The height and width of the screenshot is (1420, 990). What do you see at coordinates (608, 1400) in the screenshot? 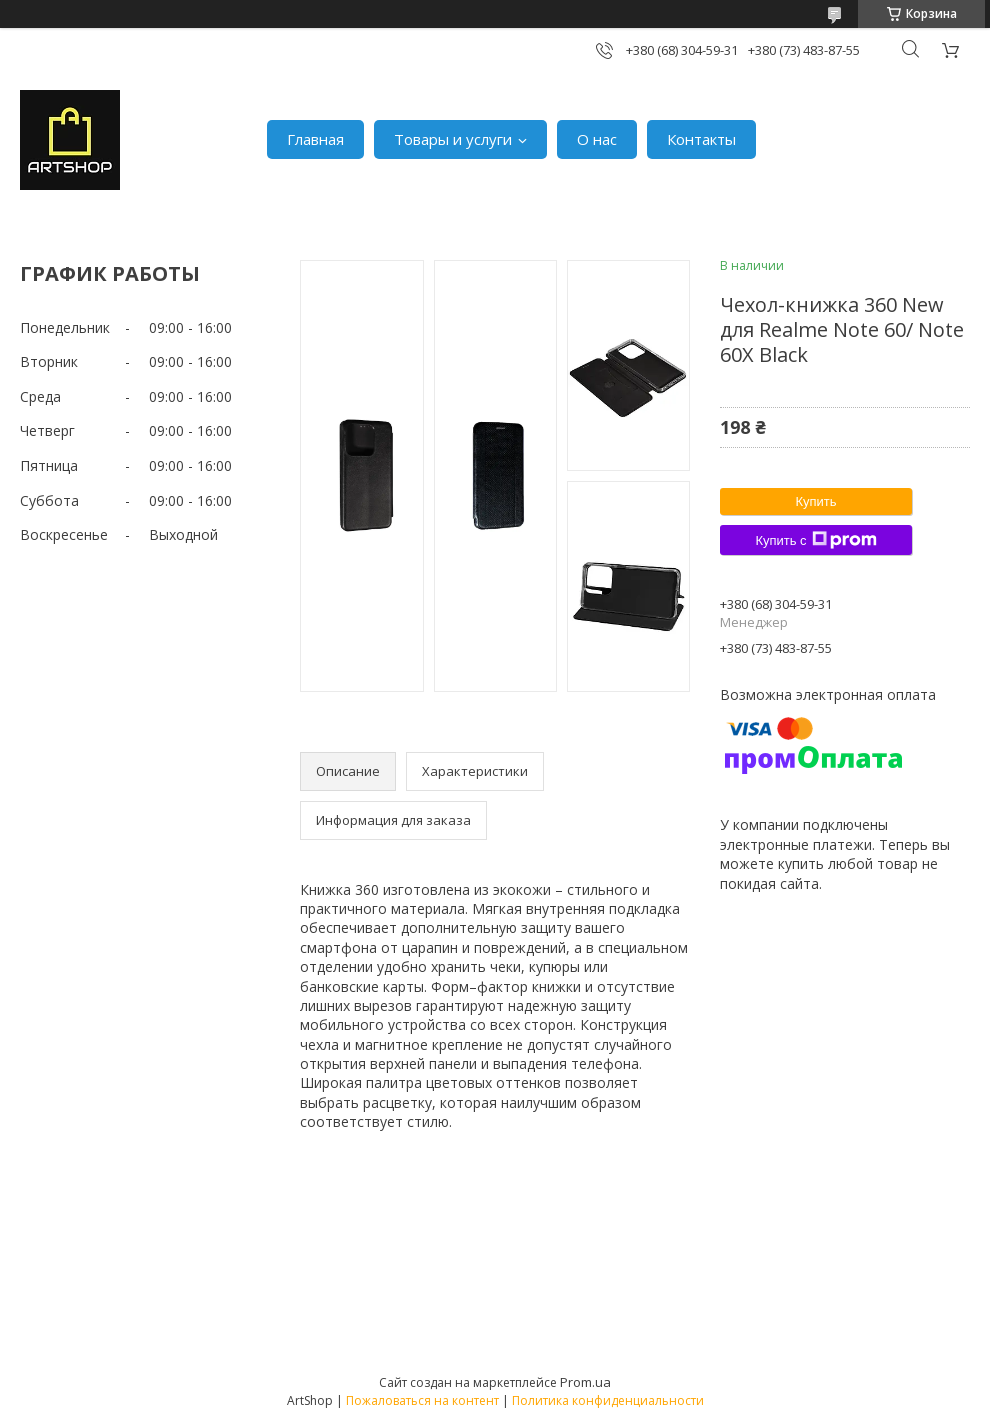
I see `Политика конфиденциальности` at bounding box center [608, 1400].